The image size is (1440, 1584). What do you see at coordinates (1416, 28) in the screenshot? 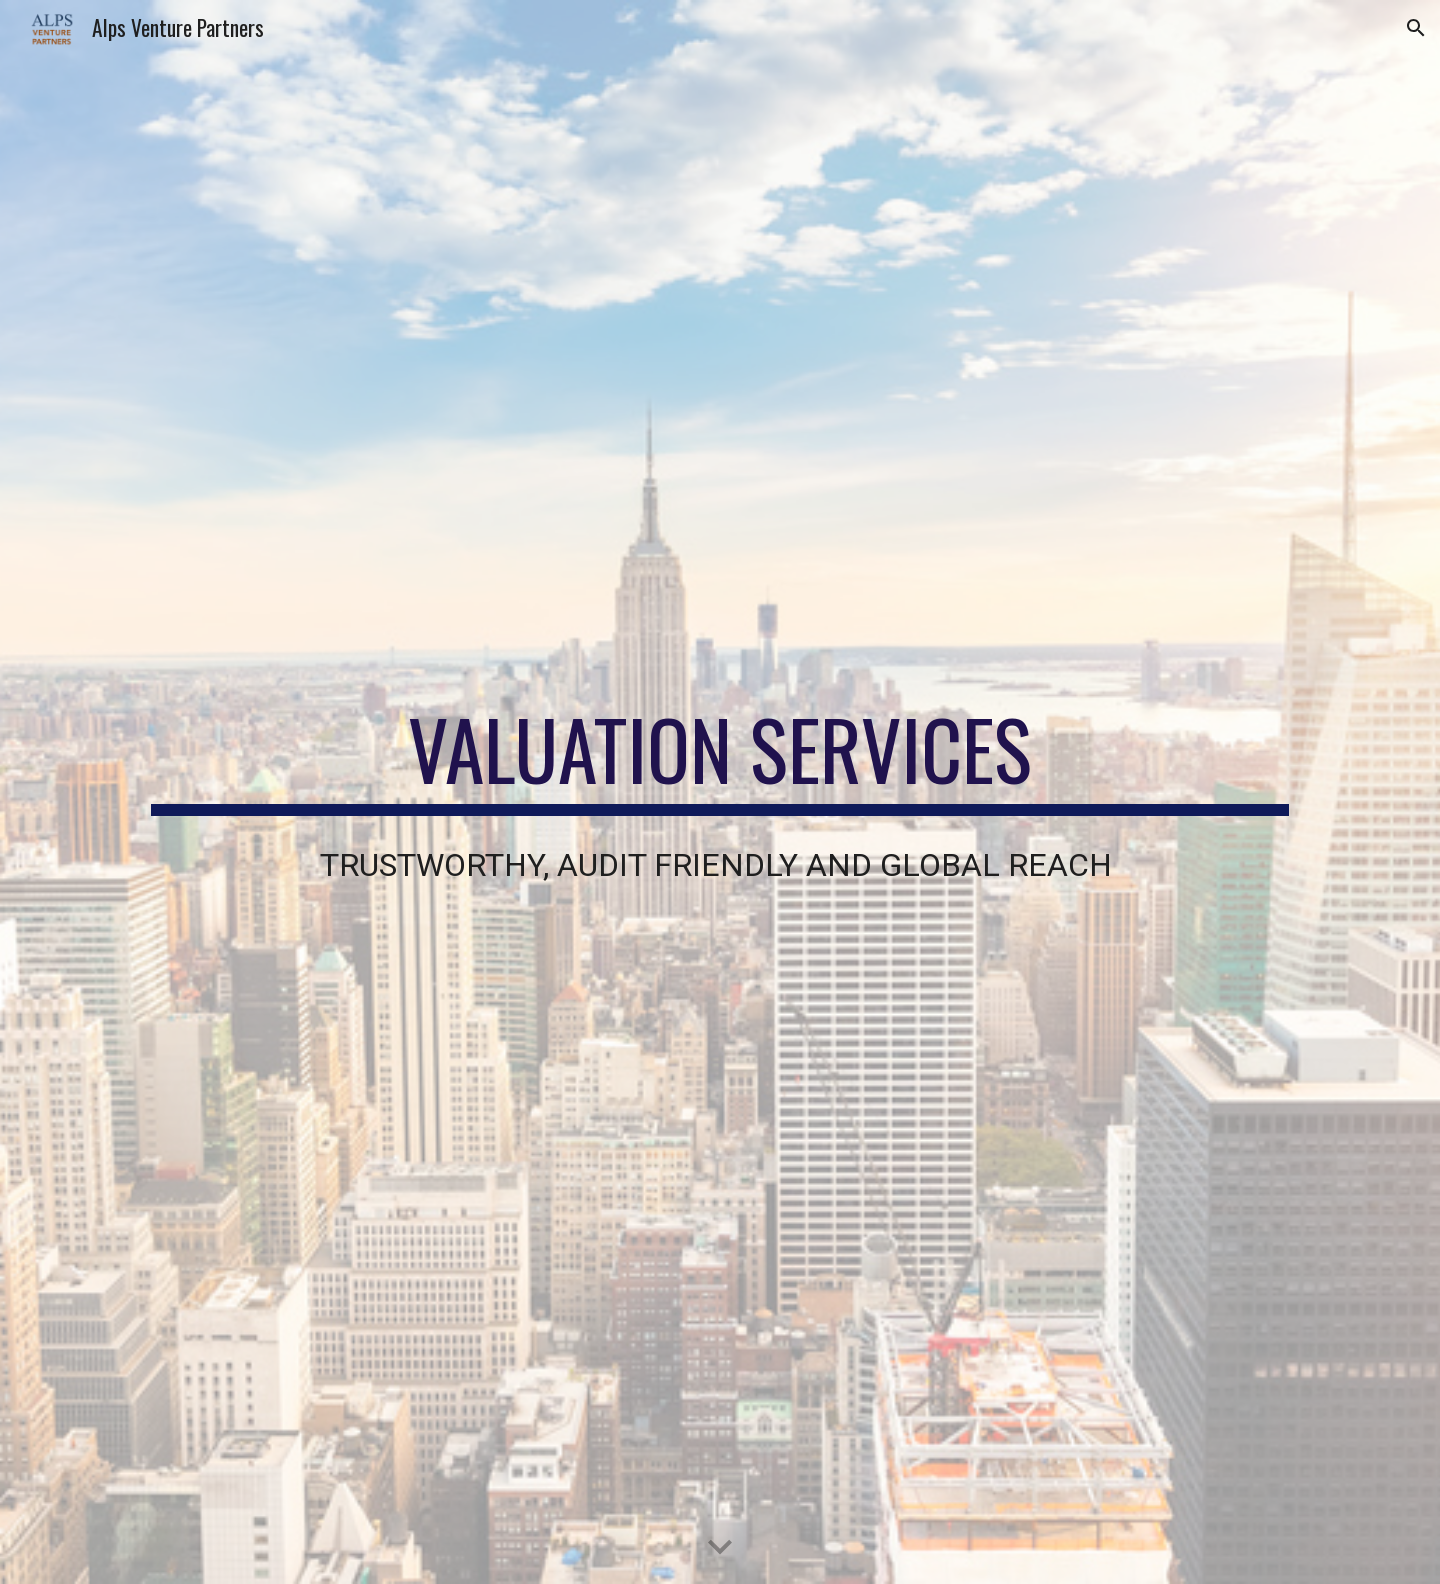
I see `[button]` at bounding box center [1416, 28].